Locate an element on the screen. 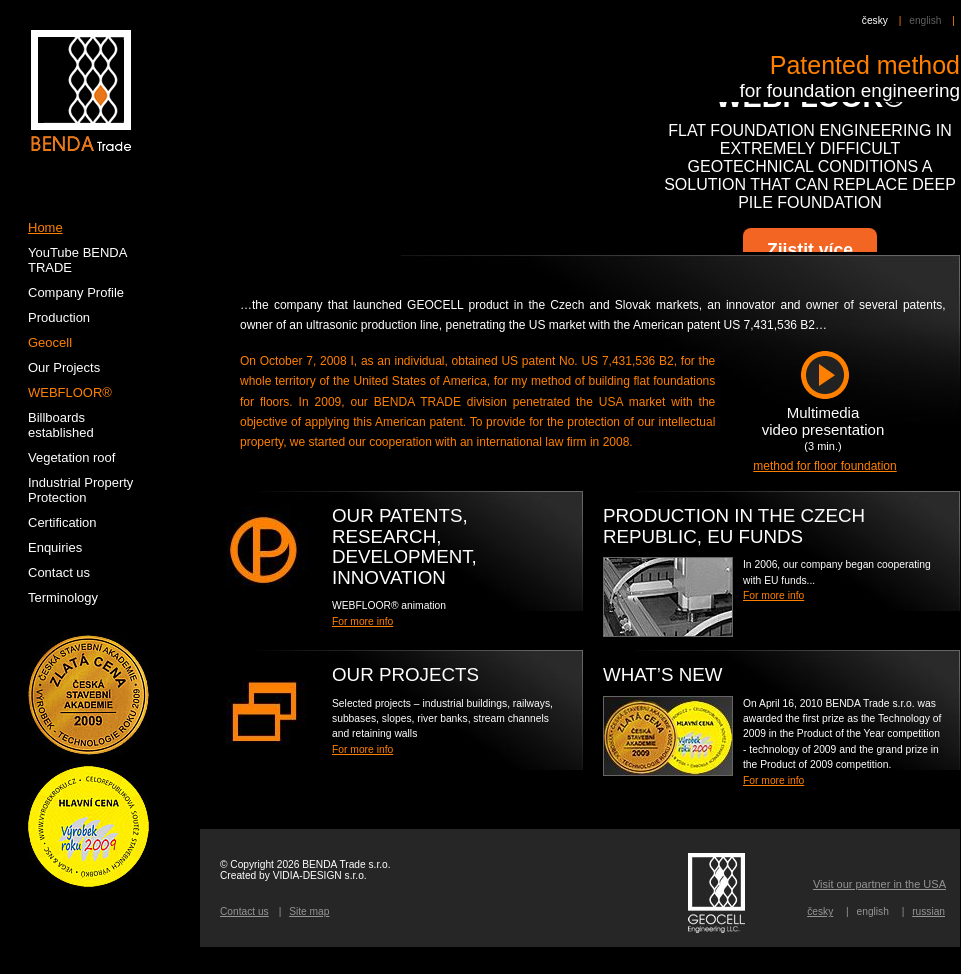 The image size is (961, 974). WHAT’S NEW is located at coordinates (662, 674).